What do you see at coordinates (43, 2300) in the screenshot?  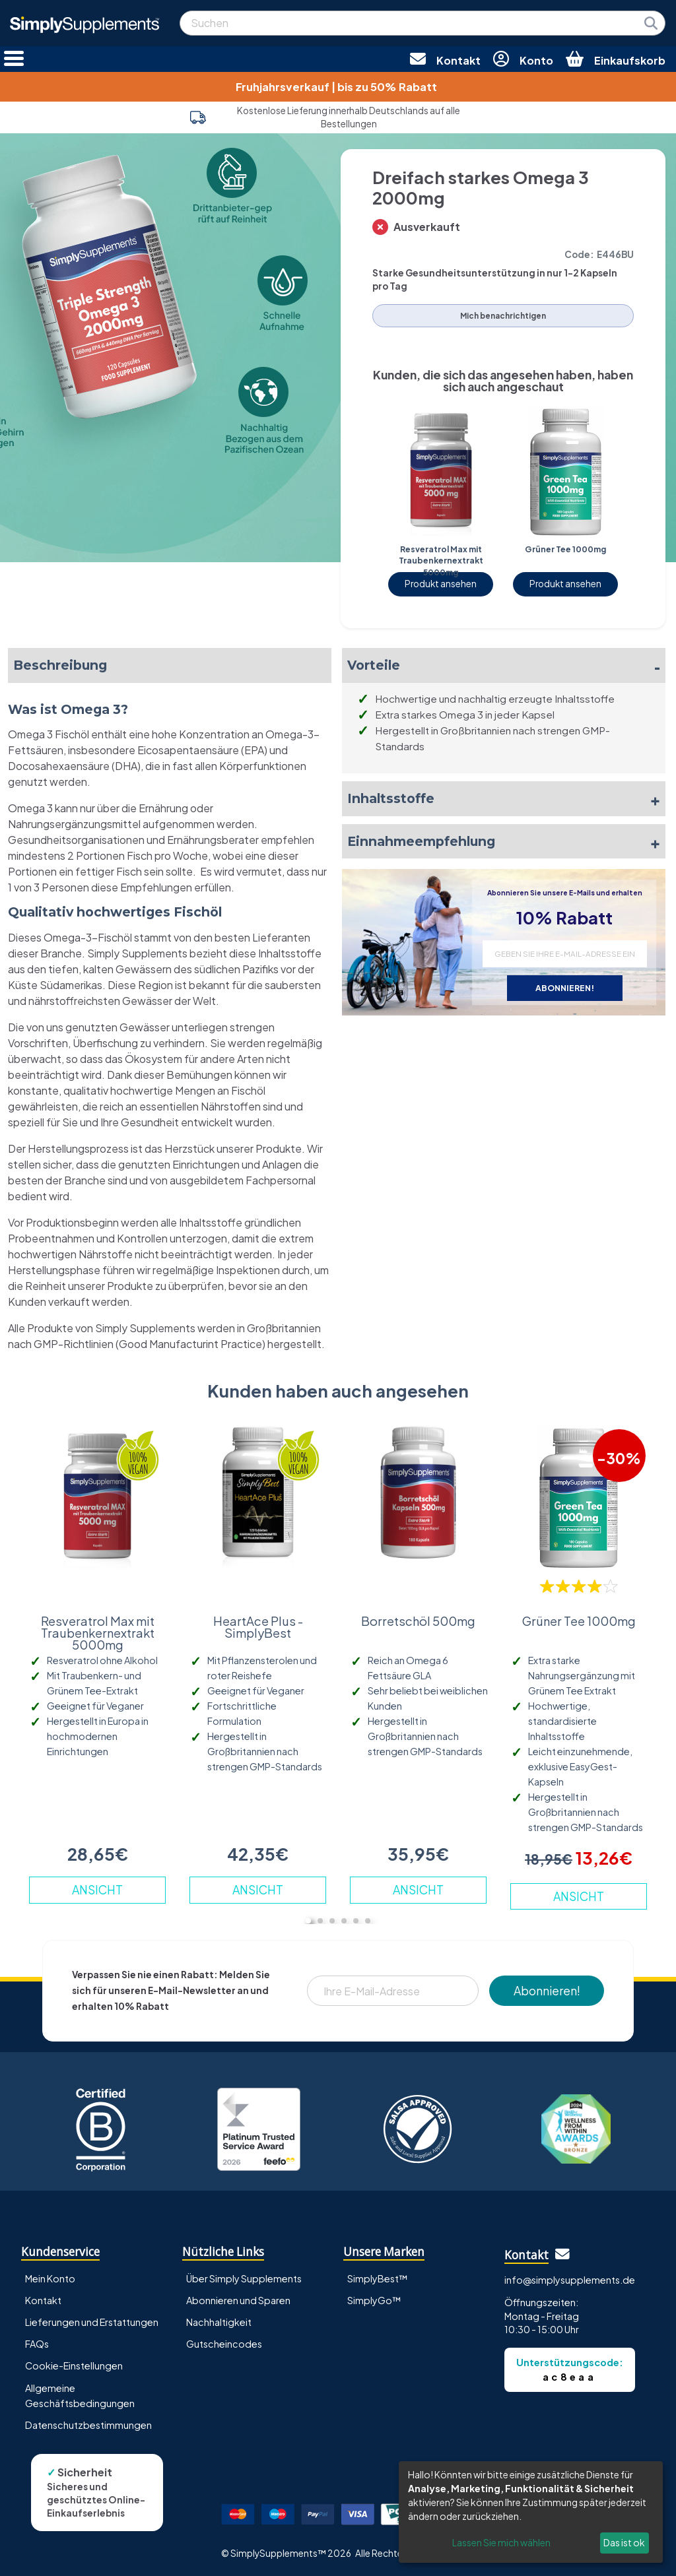 I see `Kontakt` at bounding box center [43, 2300].